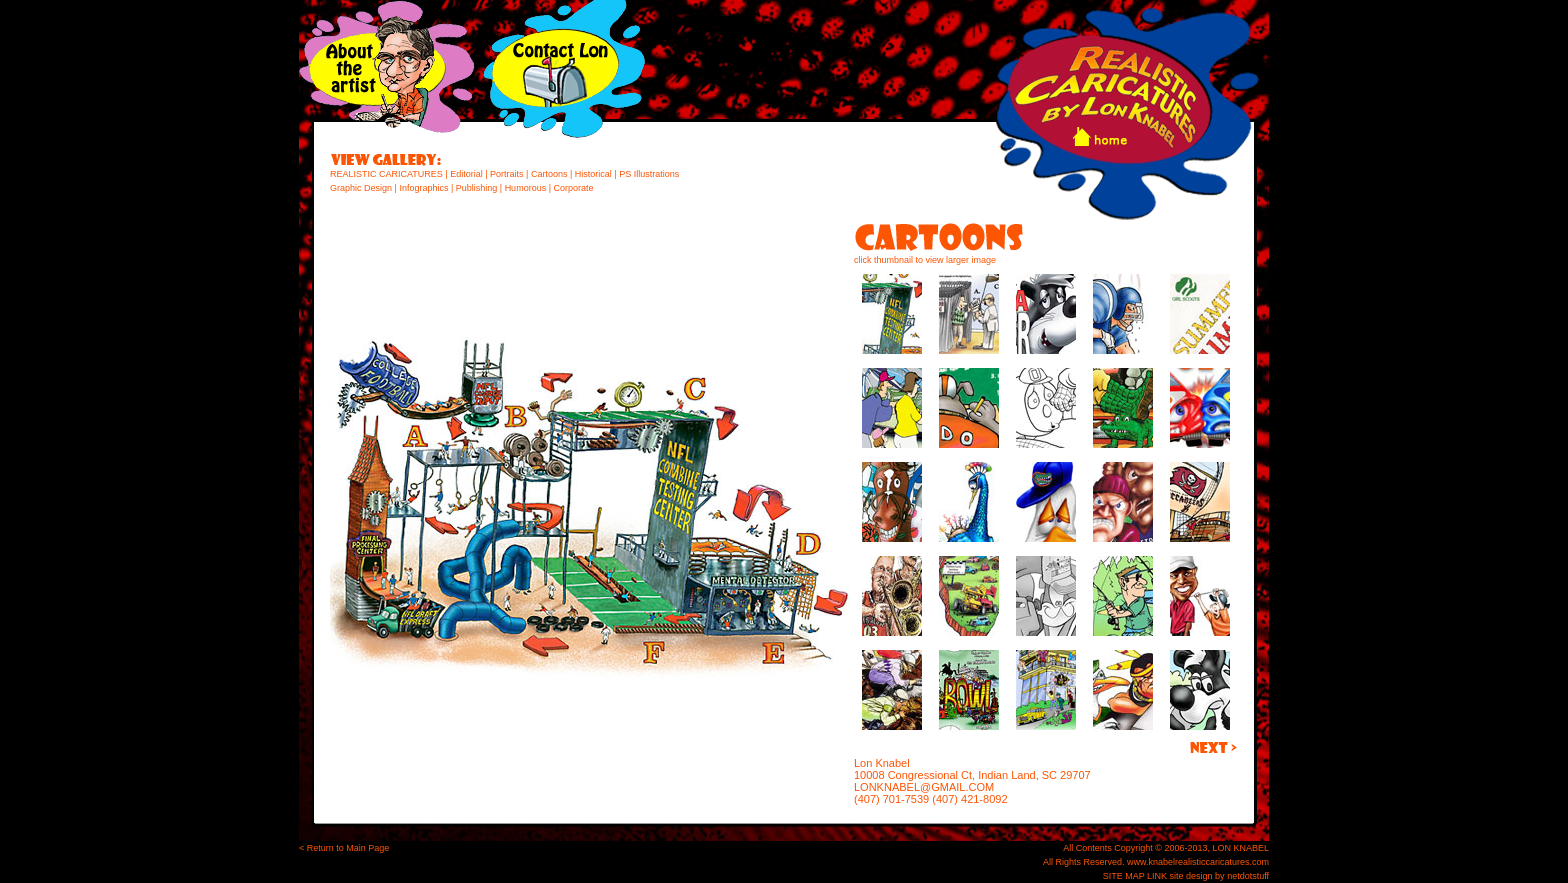 This screenshot has width=1568, height=883. What do you see at coordinates (477, 188) in the screenshot?
I see `Publishing` at bounding box center [477, 188].